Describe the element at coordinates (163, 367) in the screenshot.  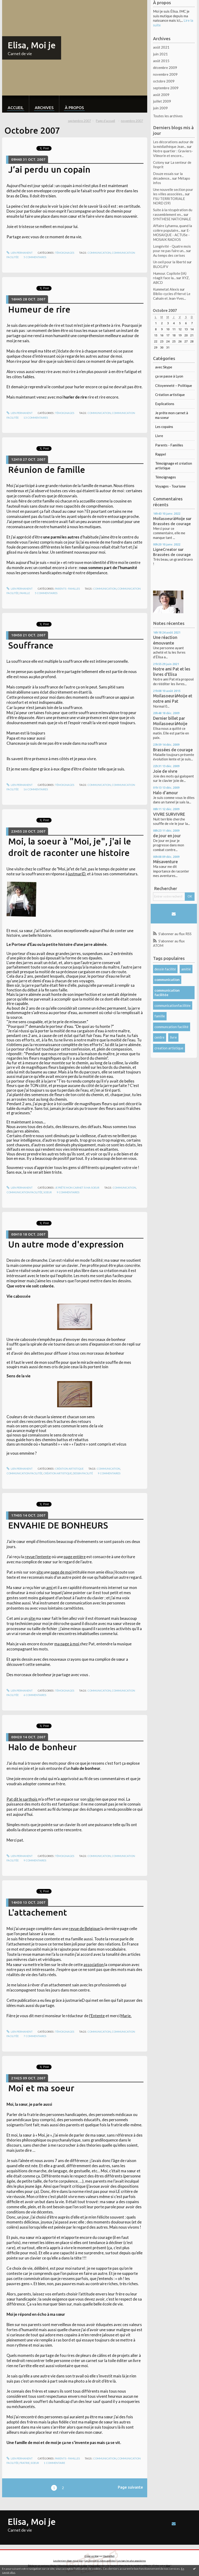
I see `avec Skype` at that location.